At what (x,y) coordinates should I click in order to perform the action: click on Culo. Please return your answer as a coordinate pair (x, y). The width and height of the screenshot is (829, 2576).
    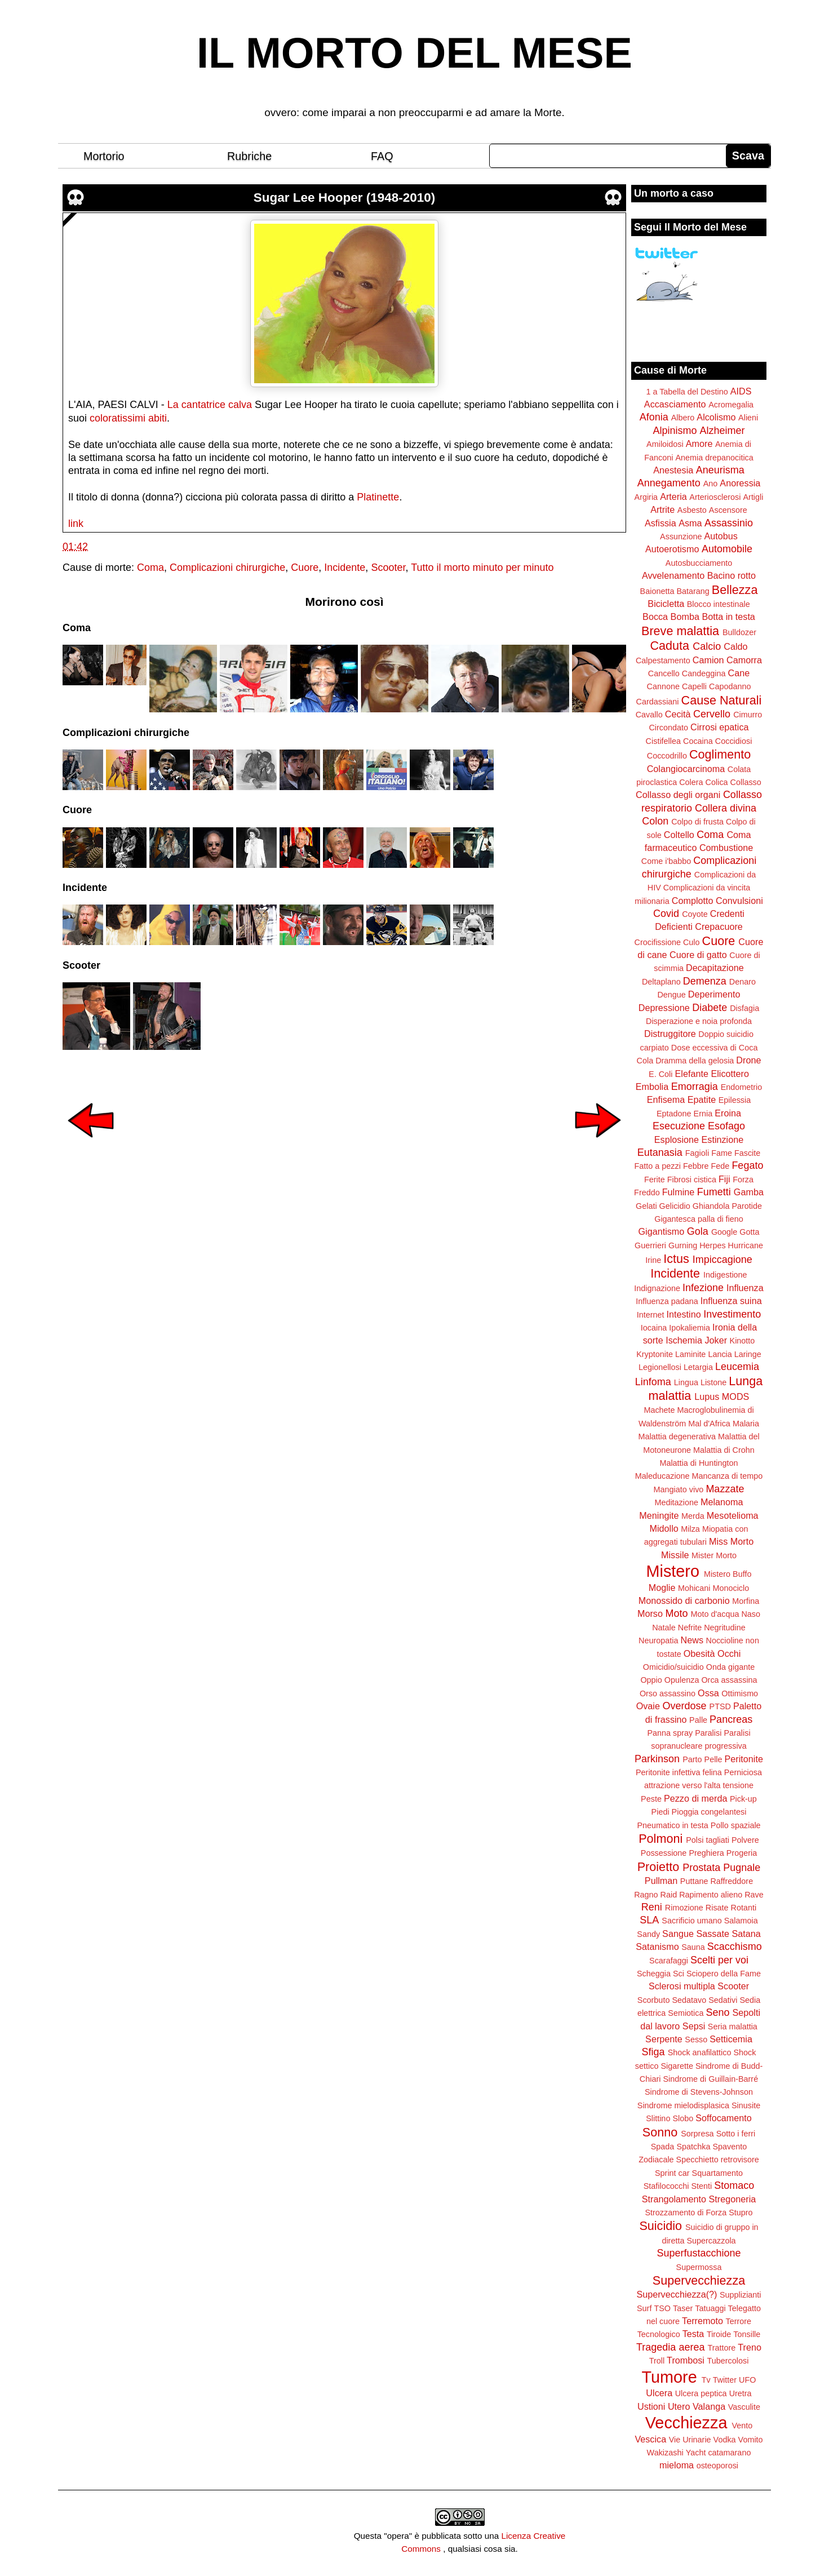
    Looking at the image, I should click on (691, 942).